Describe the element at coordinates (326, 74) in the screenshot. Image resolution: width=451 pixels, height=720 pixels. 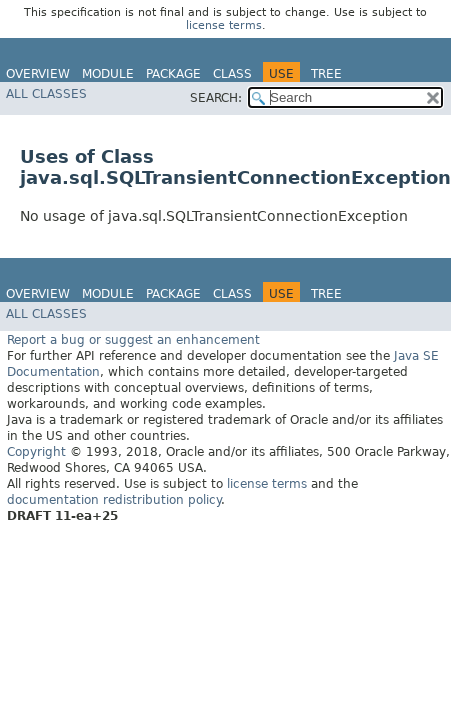
I see `Tree` at that location.